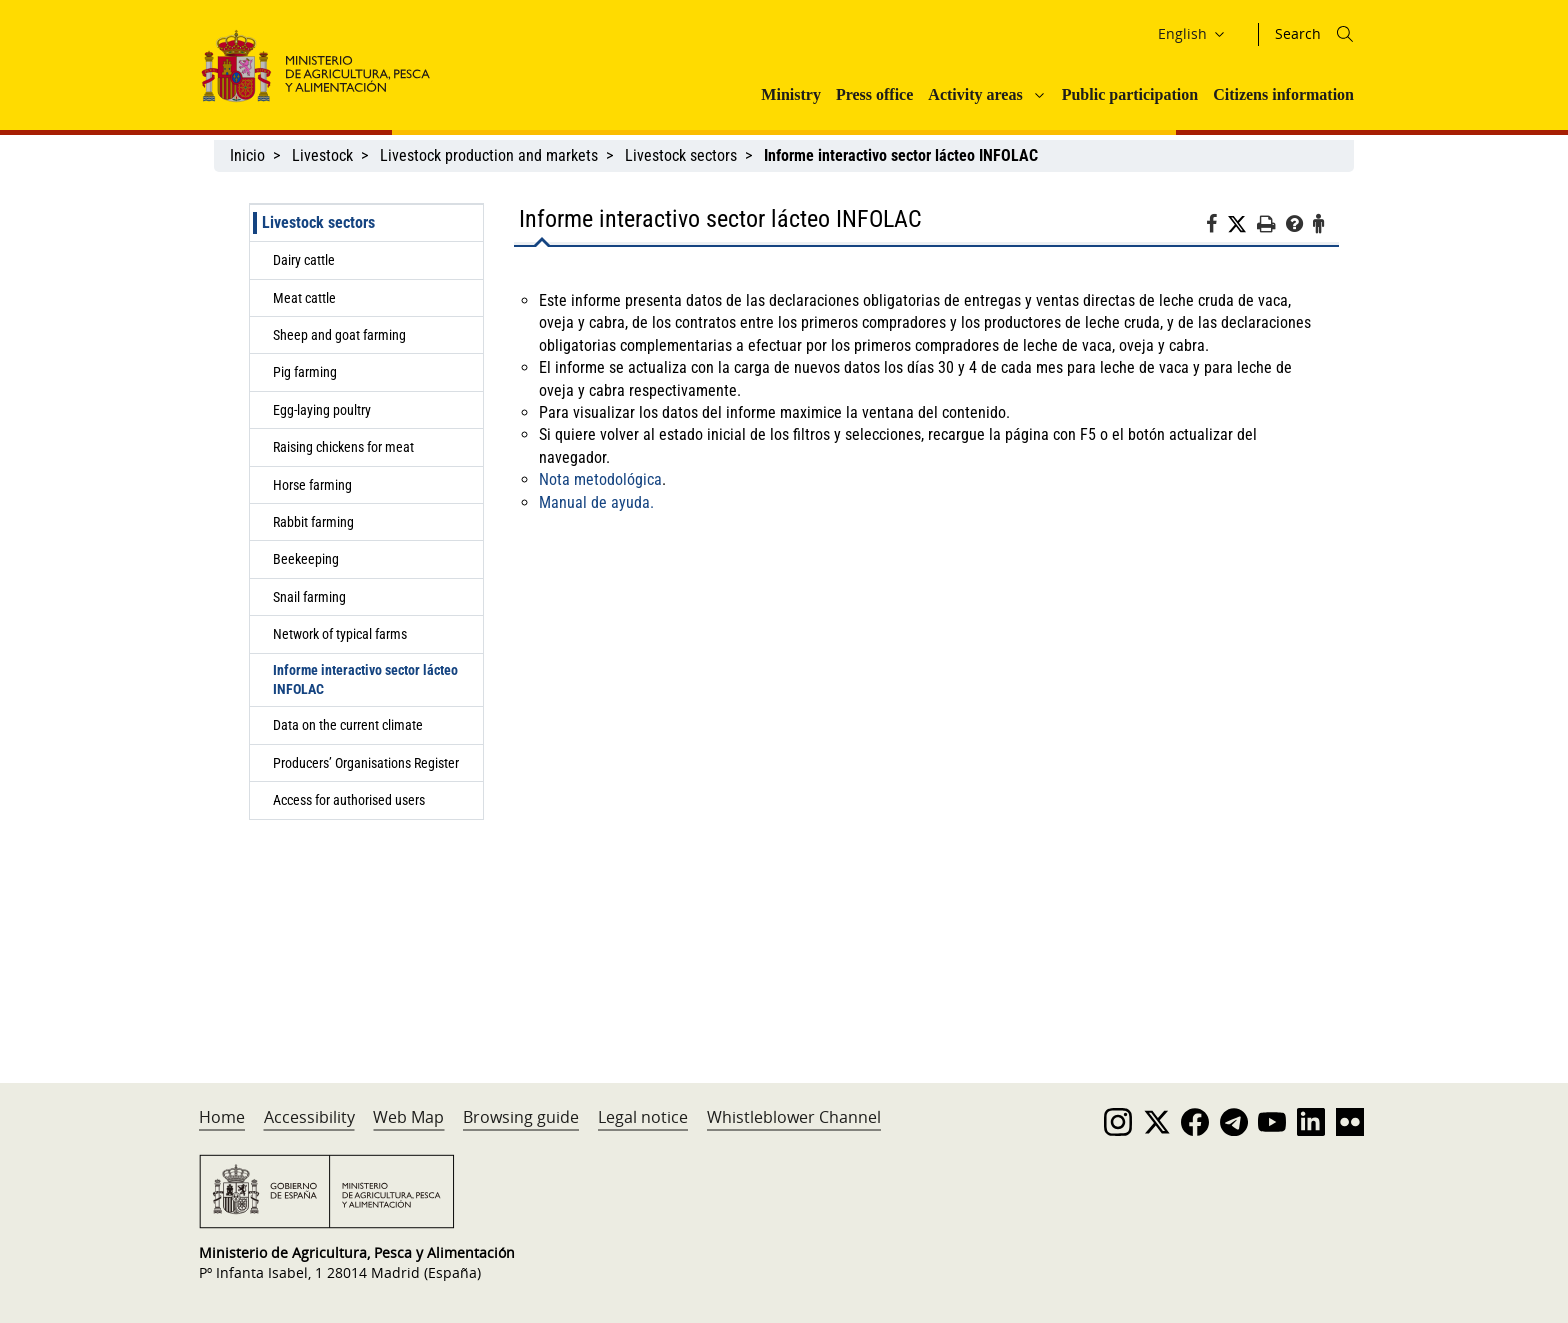  What do you see at coordinates (1216, 227) in the screenshot?
I see `[Facebook]` at bounding box center [1216, 227].